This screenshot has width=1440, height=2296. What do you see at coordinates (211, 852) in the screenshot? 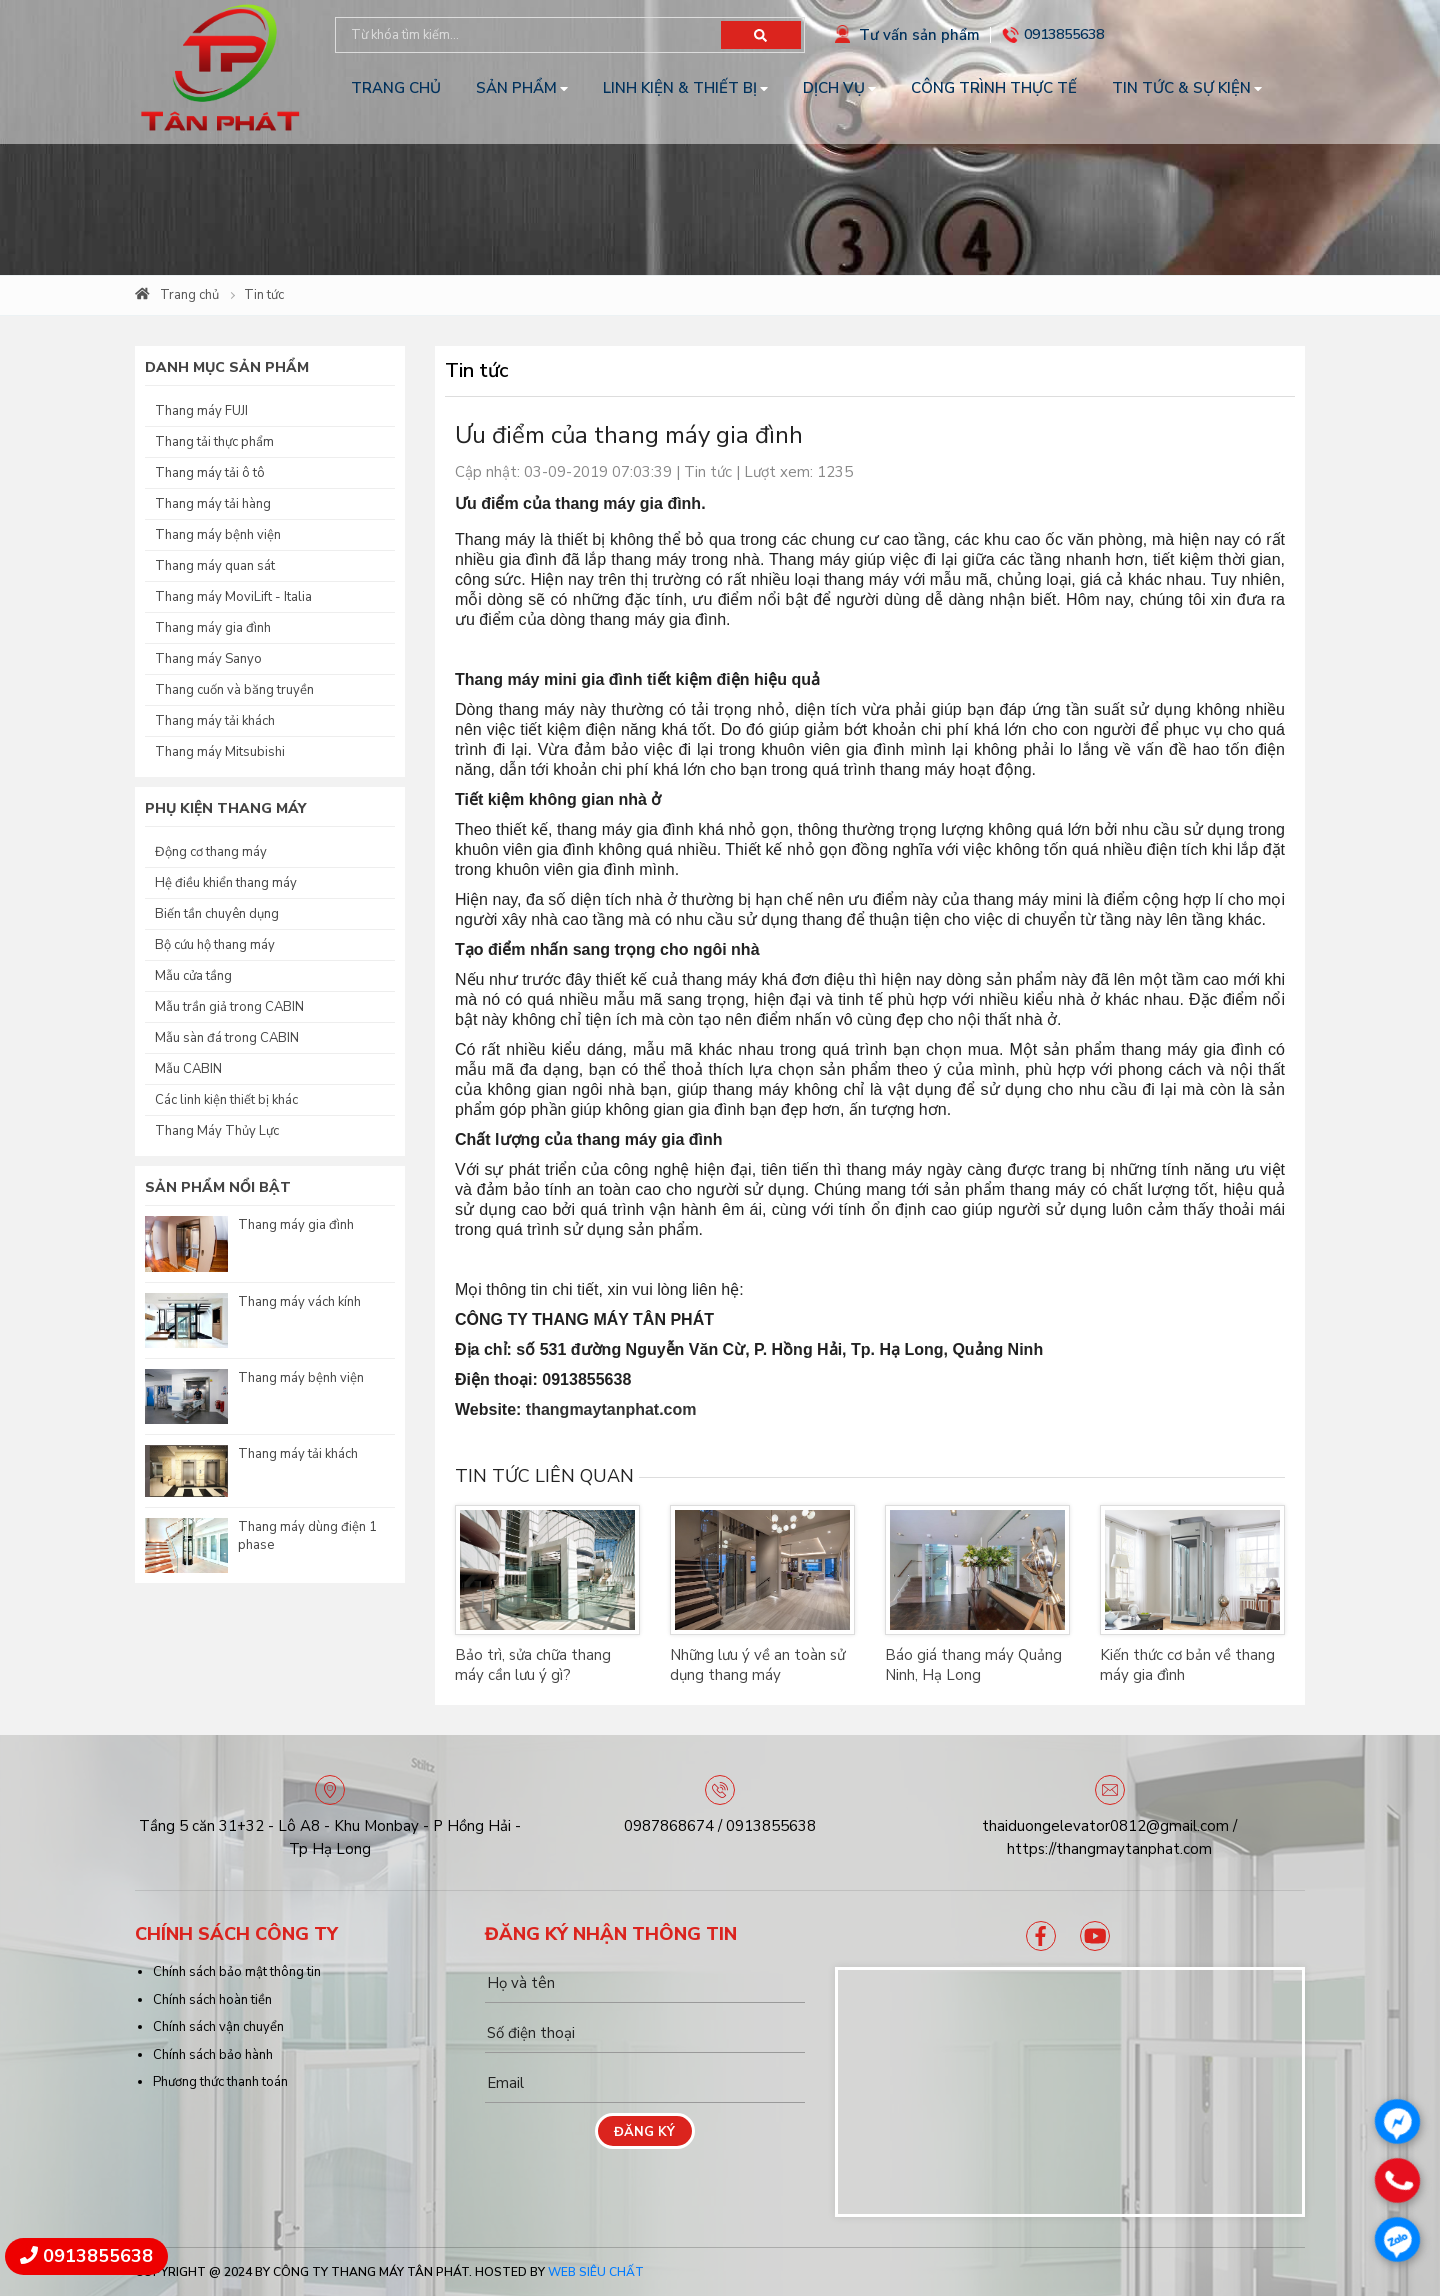
I see `Động cơ thang máy` at bounding box center [211, 852].